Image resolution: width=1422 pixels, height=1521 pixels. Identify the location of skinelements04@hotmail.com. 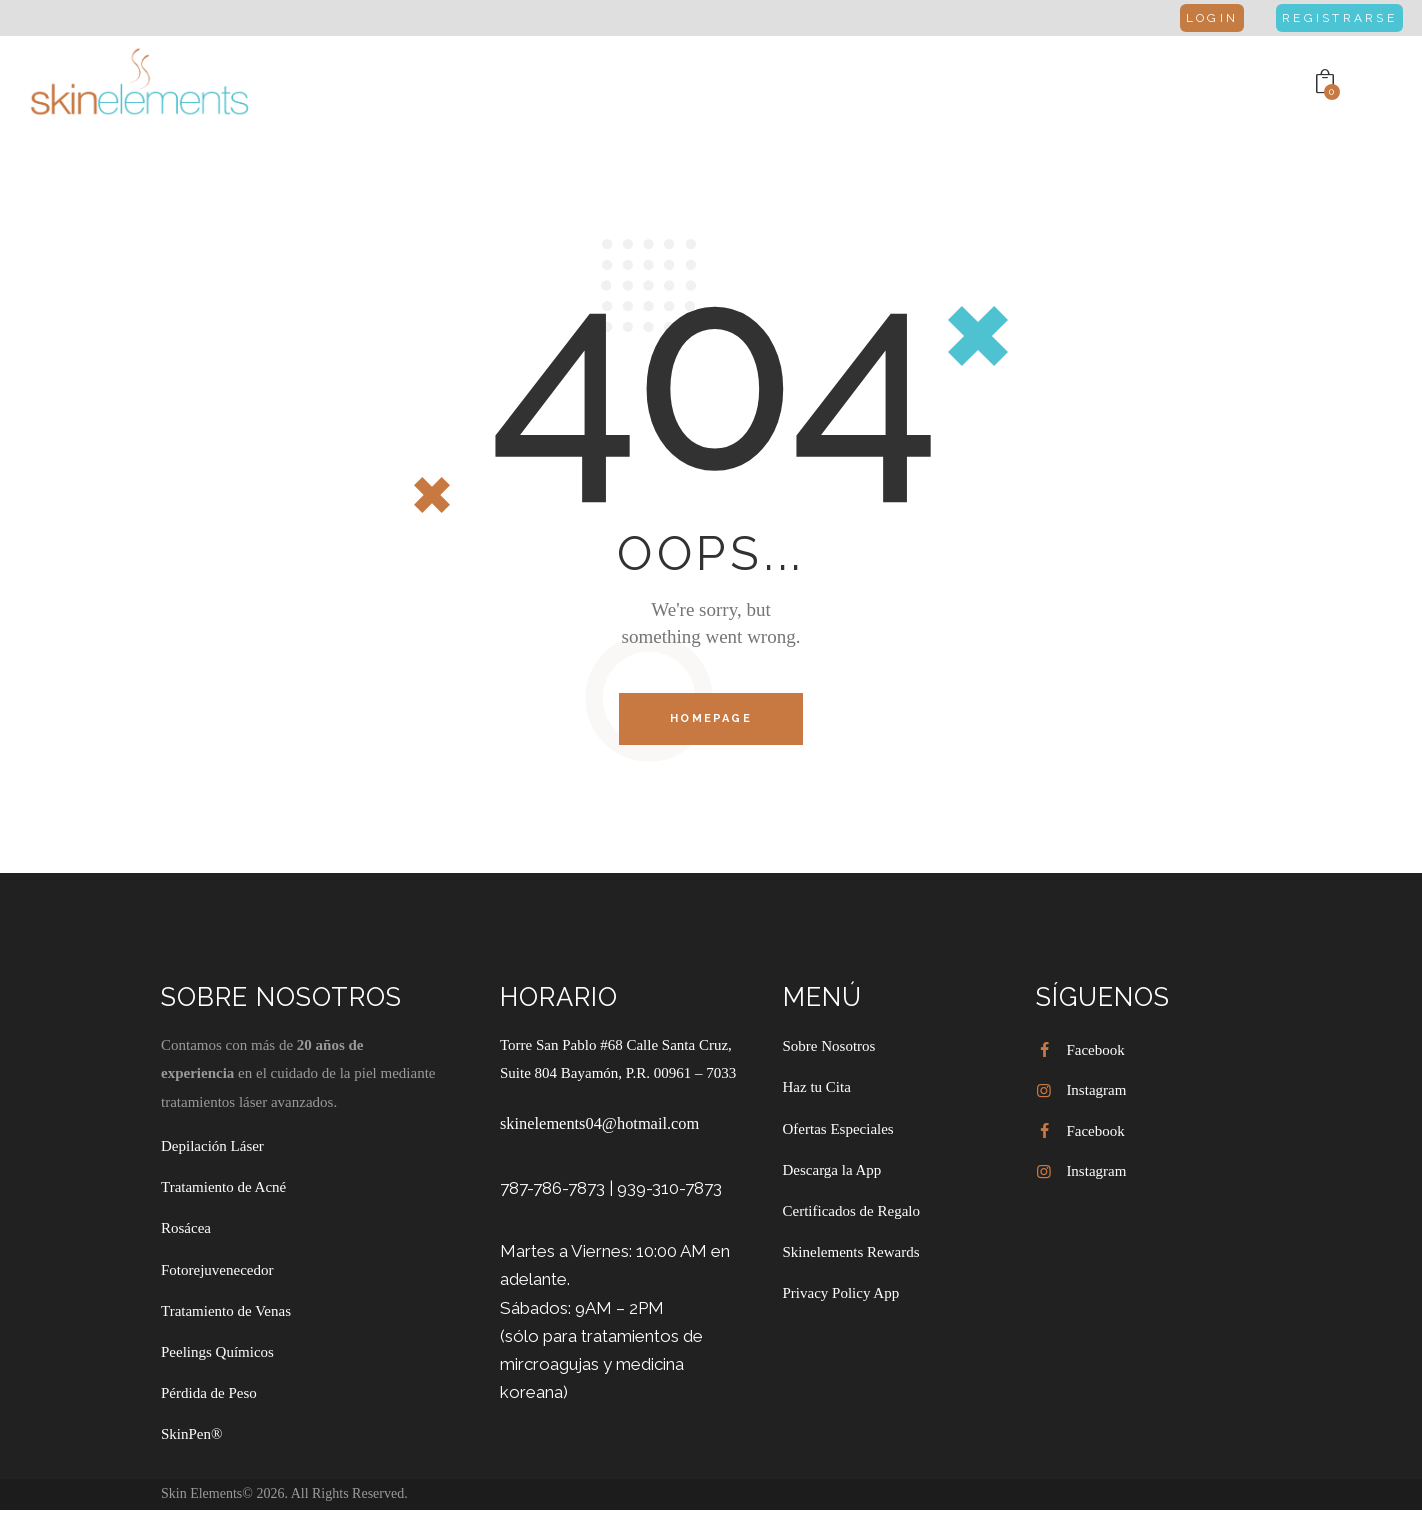
(603, 1126).